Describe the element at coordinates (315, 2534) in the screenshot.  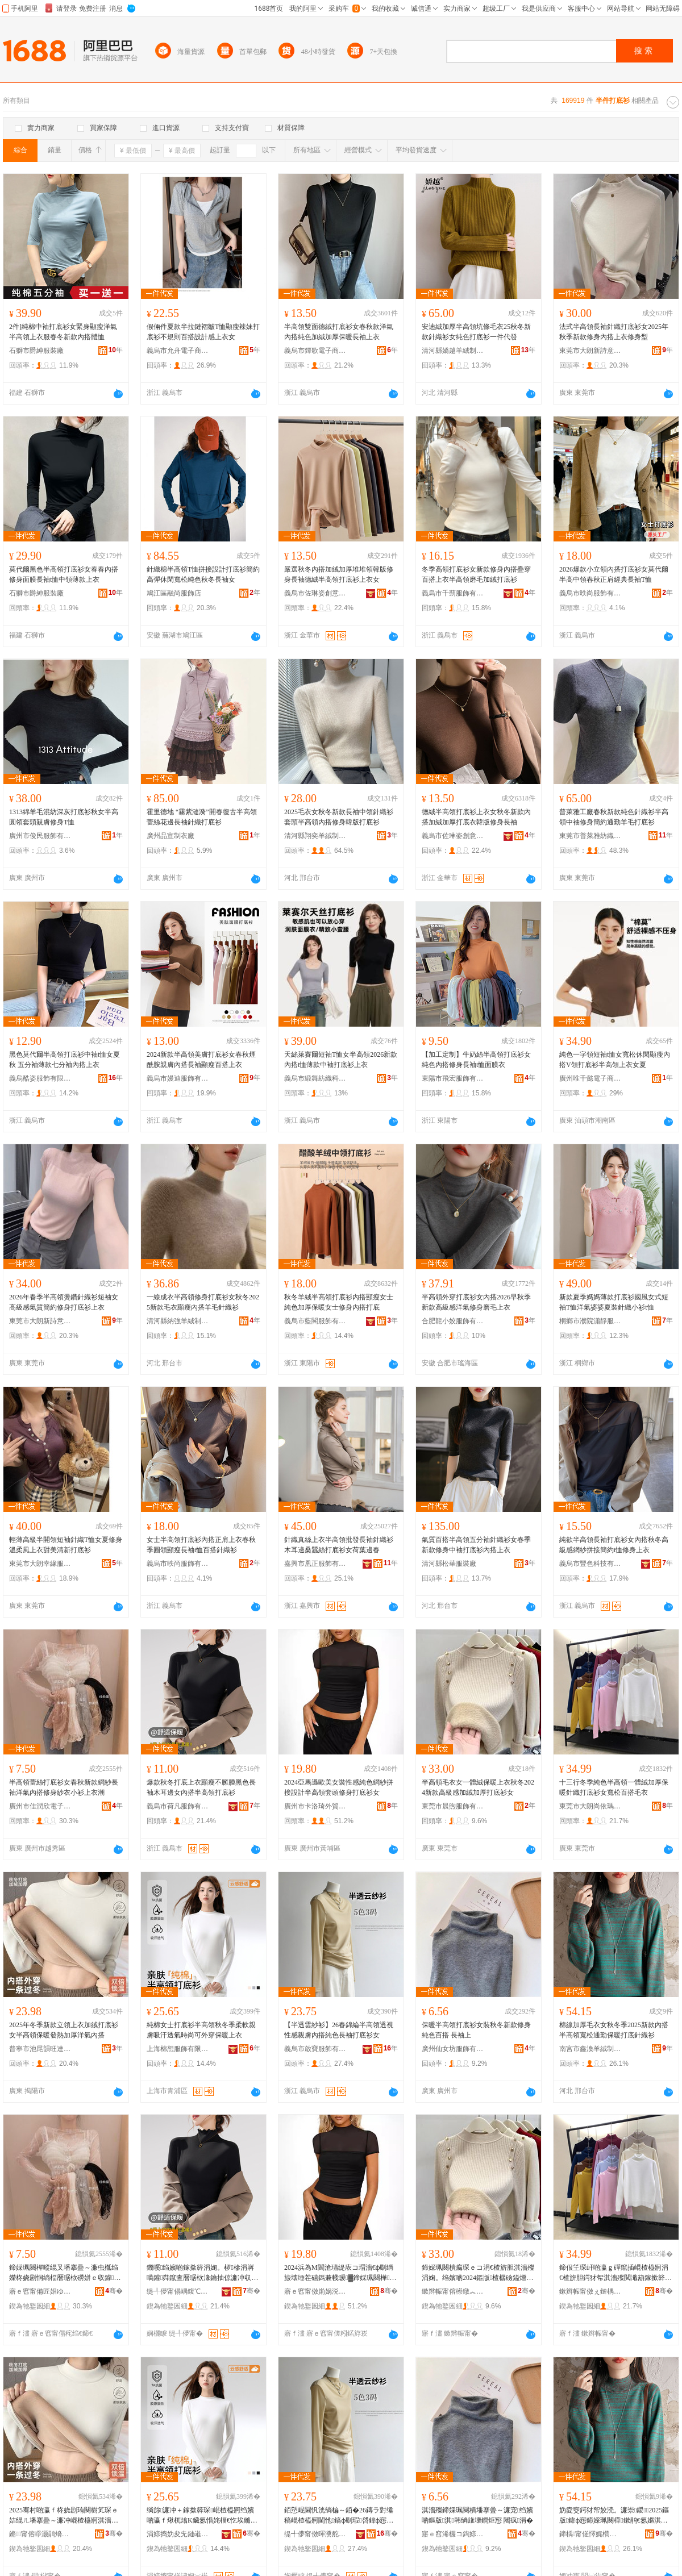
I see `缇╃儚甯傚暉瀵舵湇椋炬湁闄愬叕鍙�` at that location.